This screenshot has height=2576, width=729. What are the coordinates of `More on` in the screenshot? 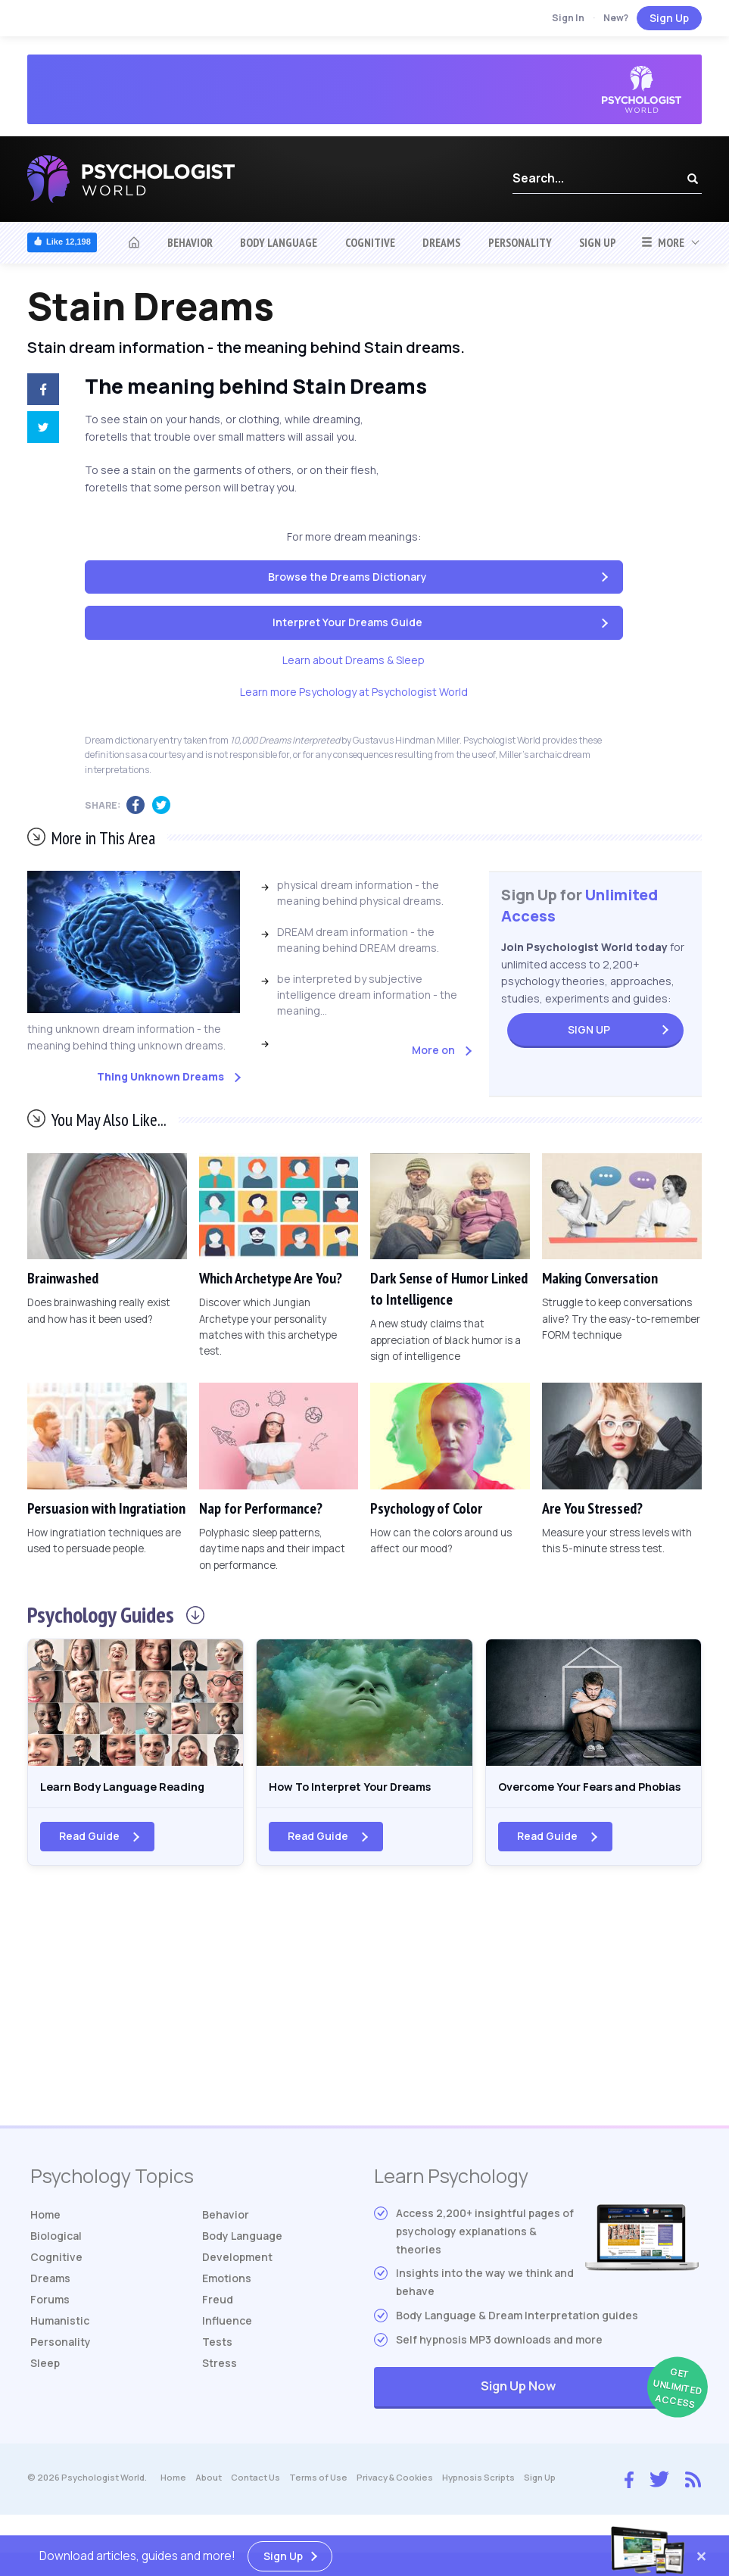 It's located at (433, 1050).